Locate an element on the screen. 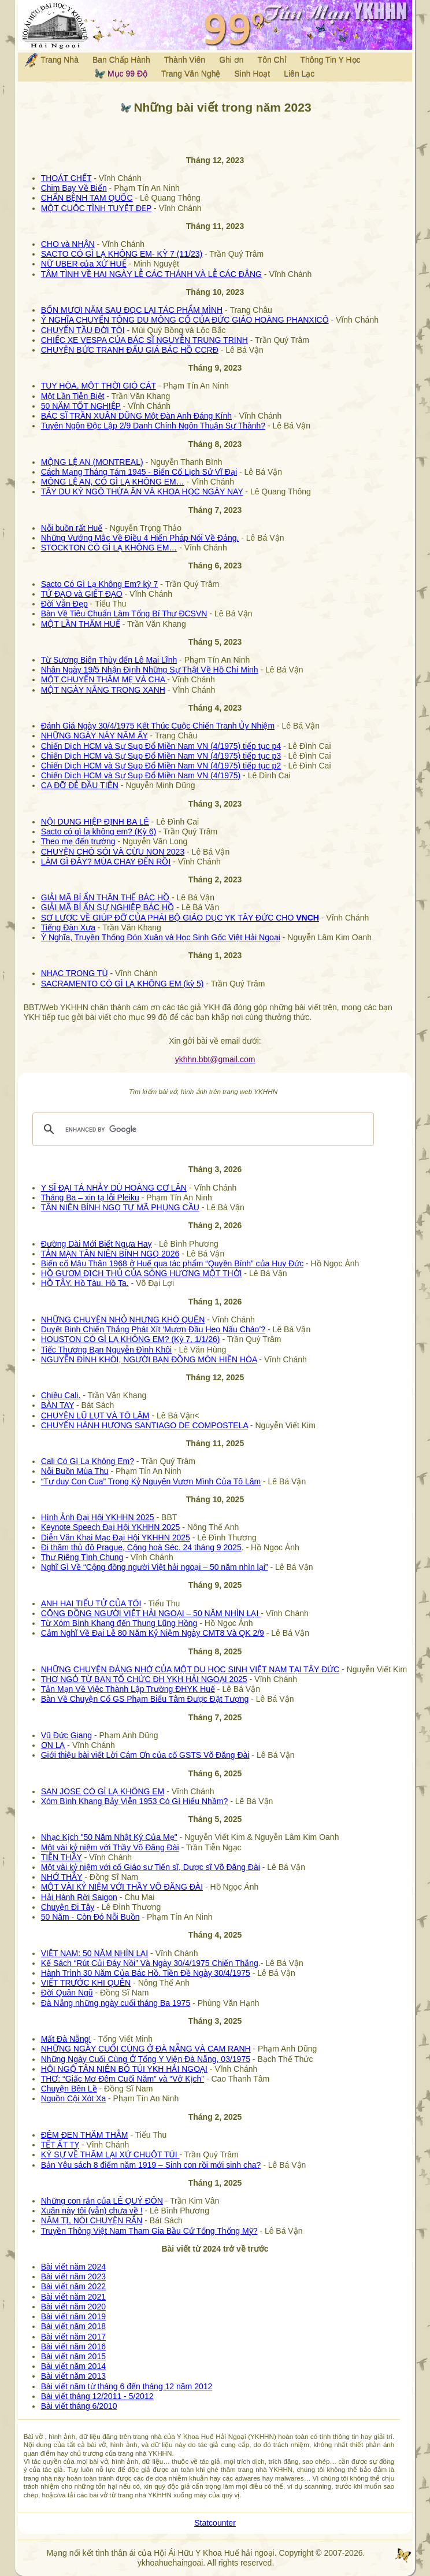 Image resolution: width=430 pixels, height=2576 pixels. CHẨN BỆNH TAM QUỐC is located at coordinates (87, 197).